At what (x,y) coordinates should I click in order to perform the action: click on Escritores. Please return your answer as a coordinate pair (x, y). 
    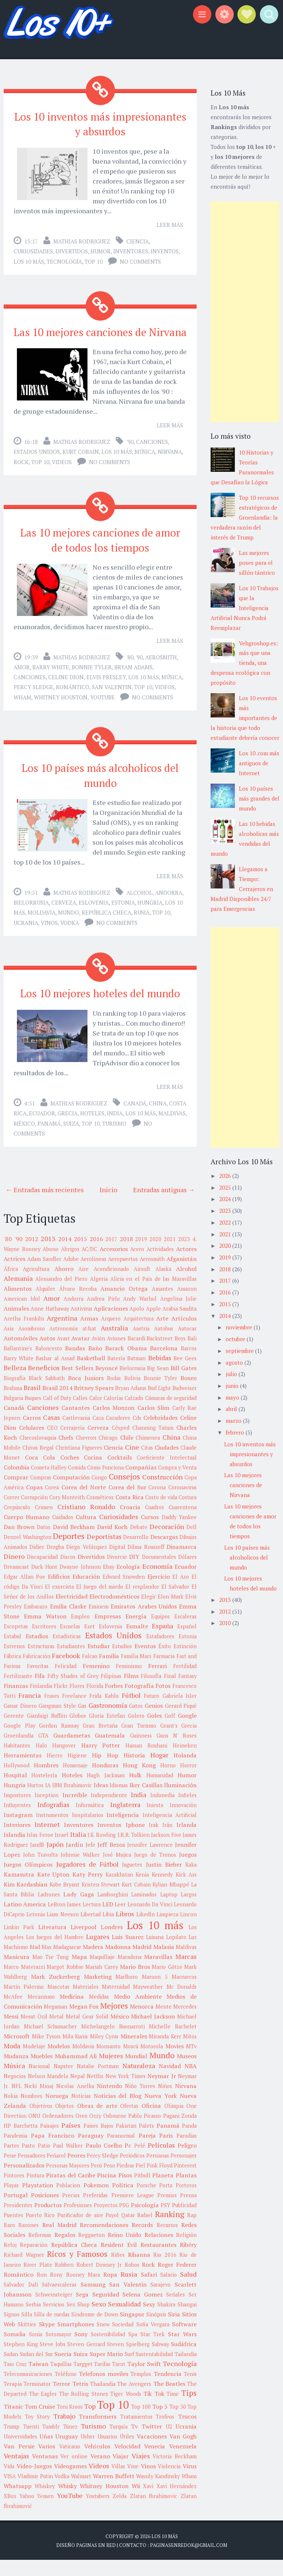
    Looking at the image, I should click on (44, 1642).